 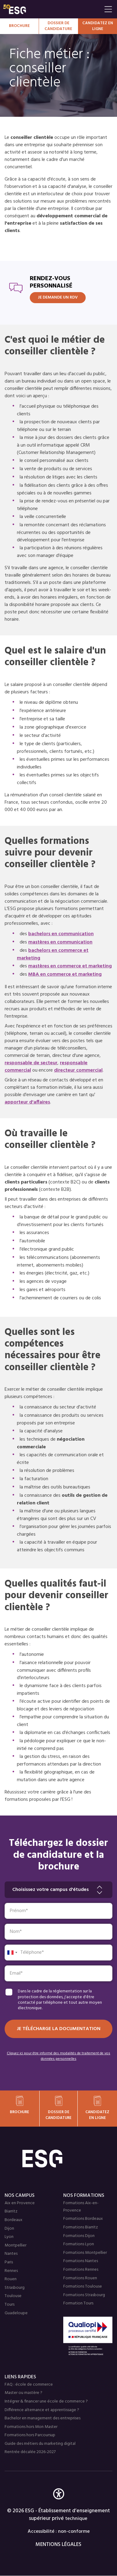 I want to click on Strasbourg, so click(x=15, y=2287).